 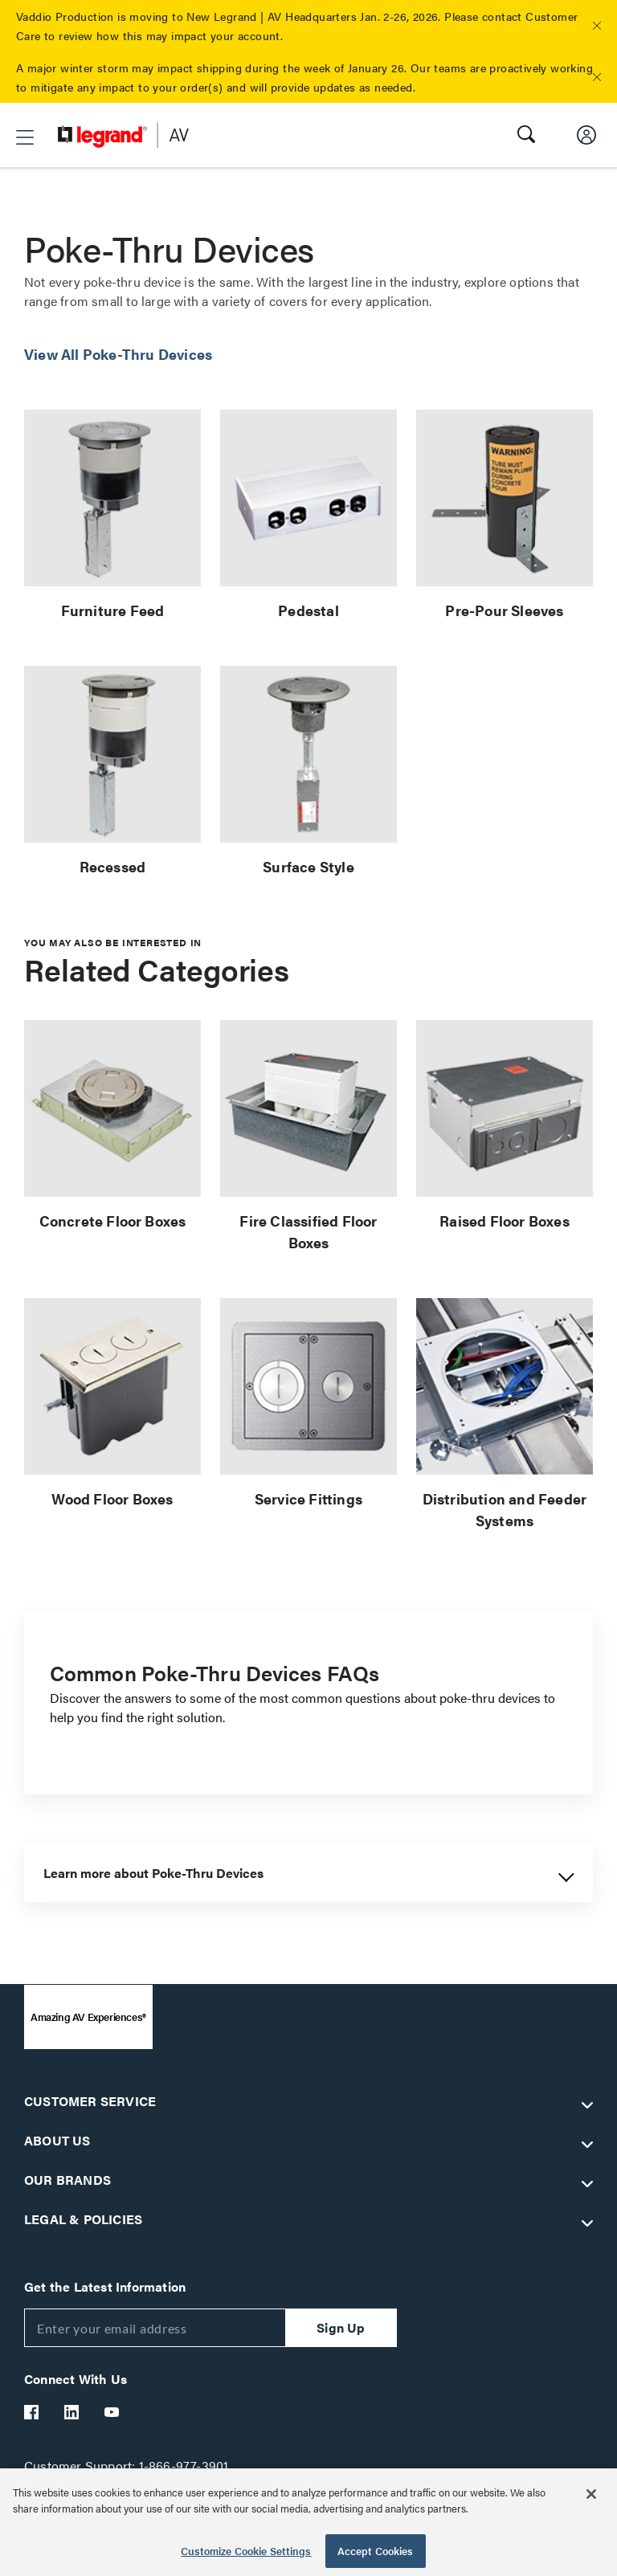 I want to click on Customize Cookie Settings, so click(x=246, y=2550).